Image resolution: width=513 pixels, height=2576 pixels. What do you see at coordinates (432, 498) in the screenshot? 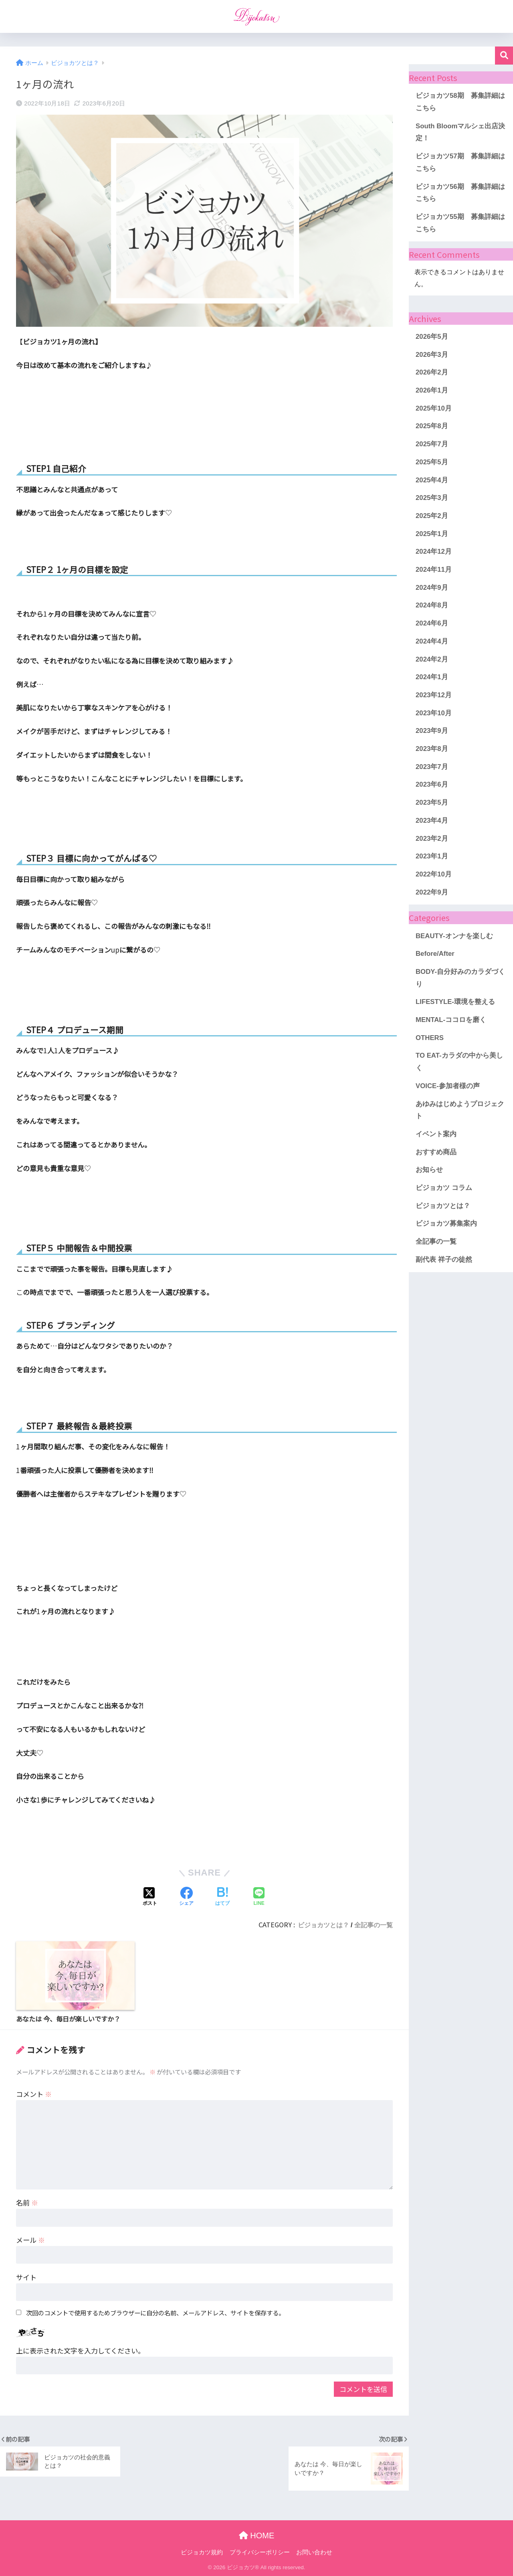
I see `2025年3月` at bounding box center [432, 498].